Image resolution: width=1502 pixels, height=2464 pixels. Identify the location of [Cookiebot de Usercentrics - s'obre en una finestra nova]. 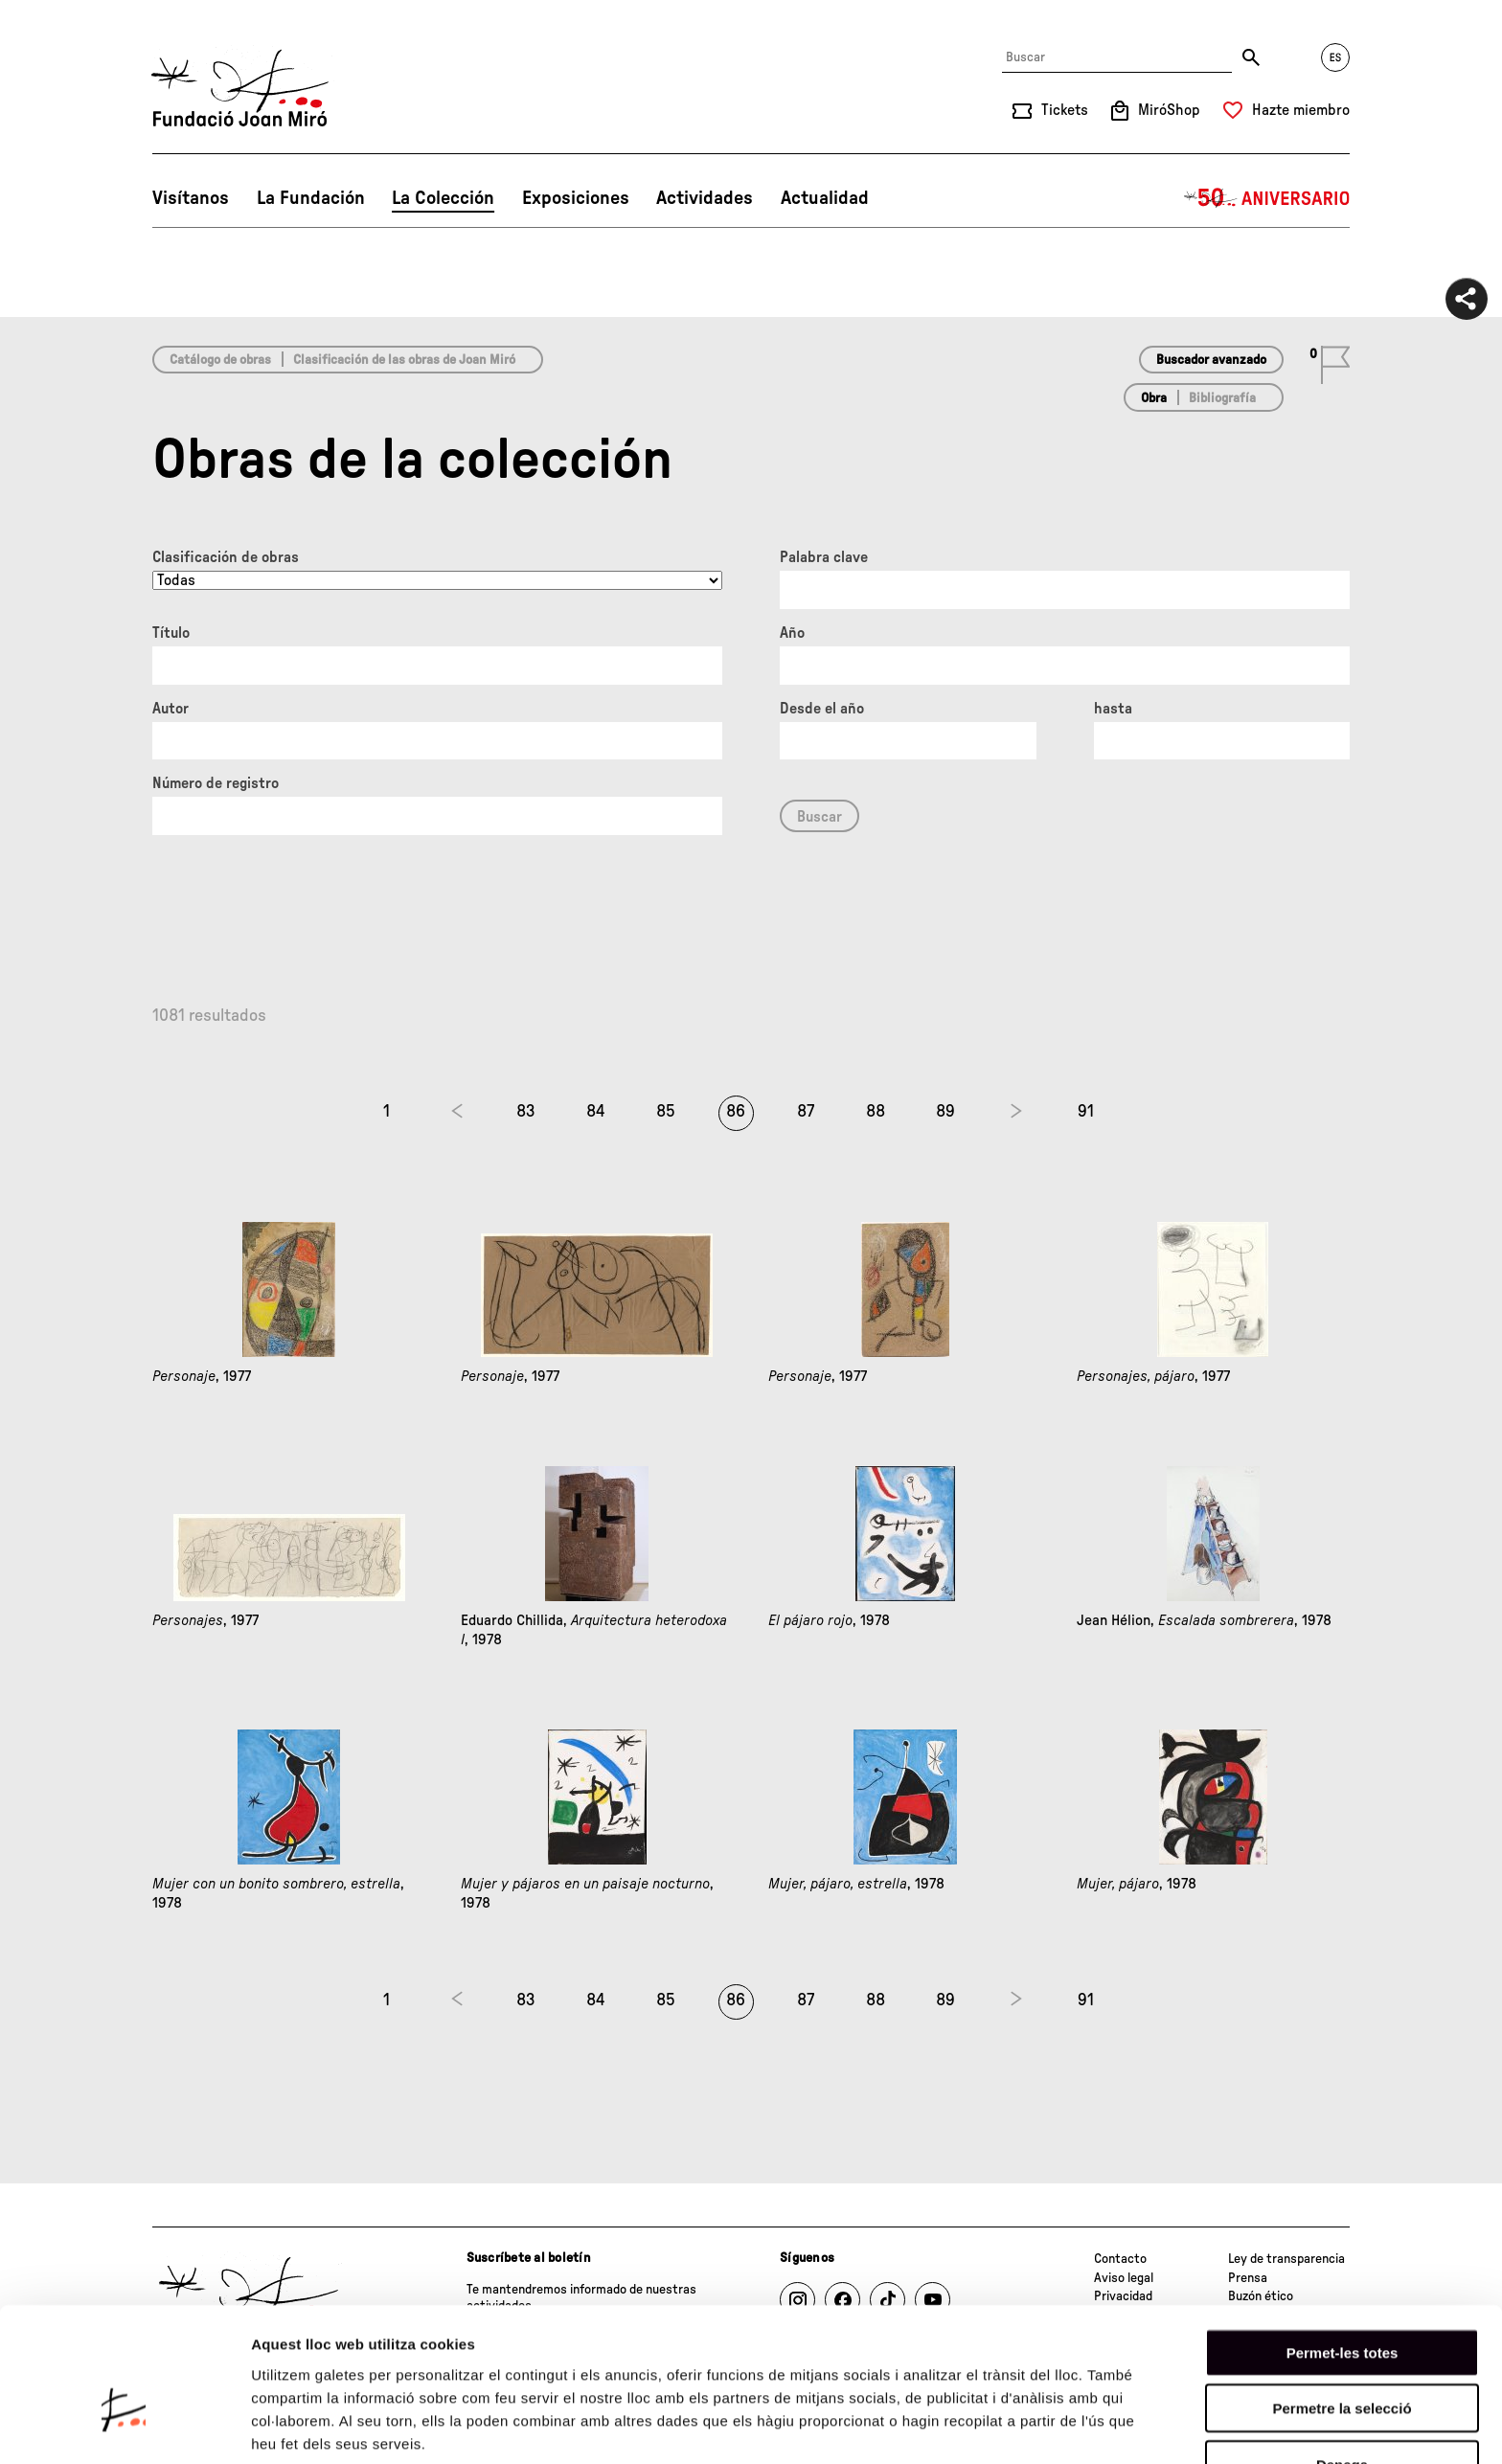
(124, 2426).